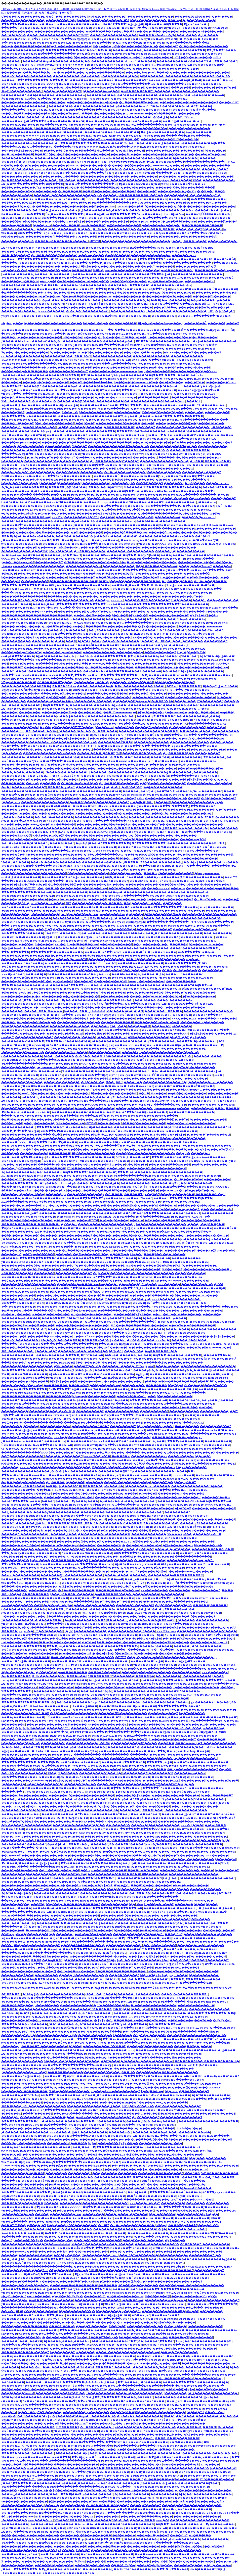  What do you see at coordinates (227, 80) in the screenshot?
I see `��Ƭav` at bounding box center [227, 80].